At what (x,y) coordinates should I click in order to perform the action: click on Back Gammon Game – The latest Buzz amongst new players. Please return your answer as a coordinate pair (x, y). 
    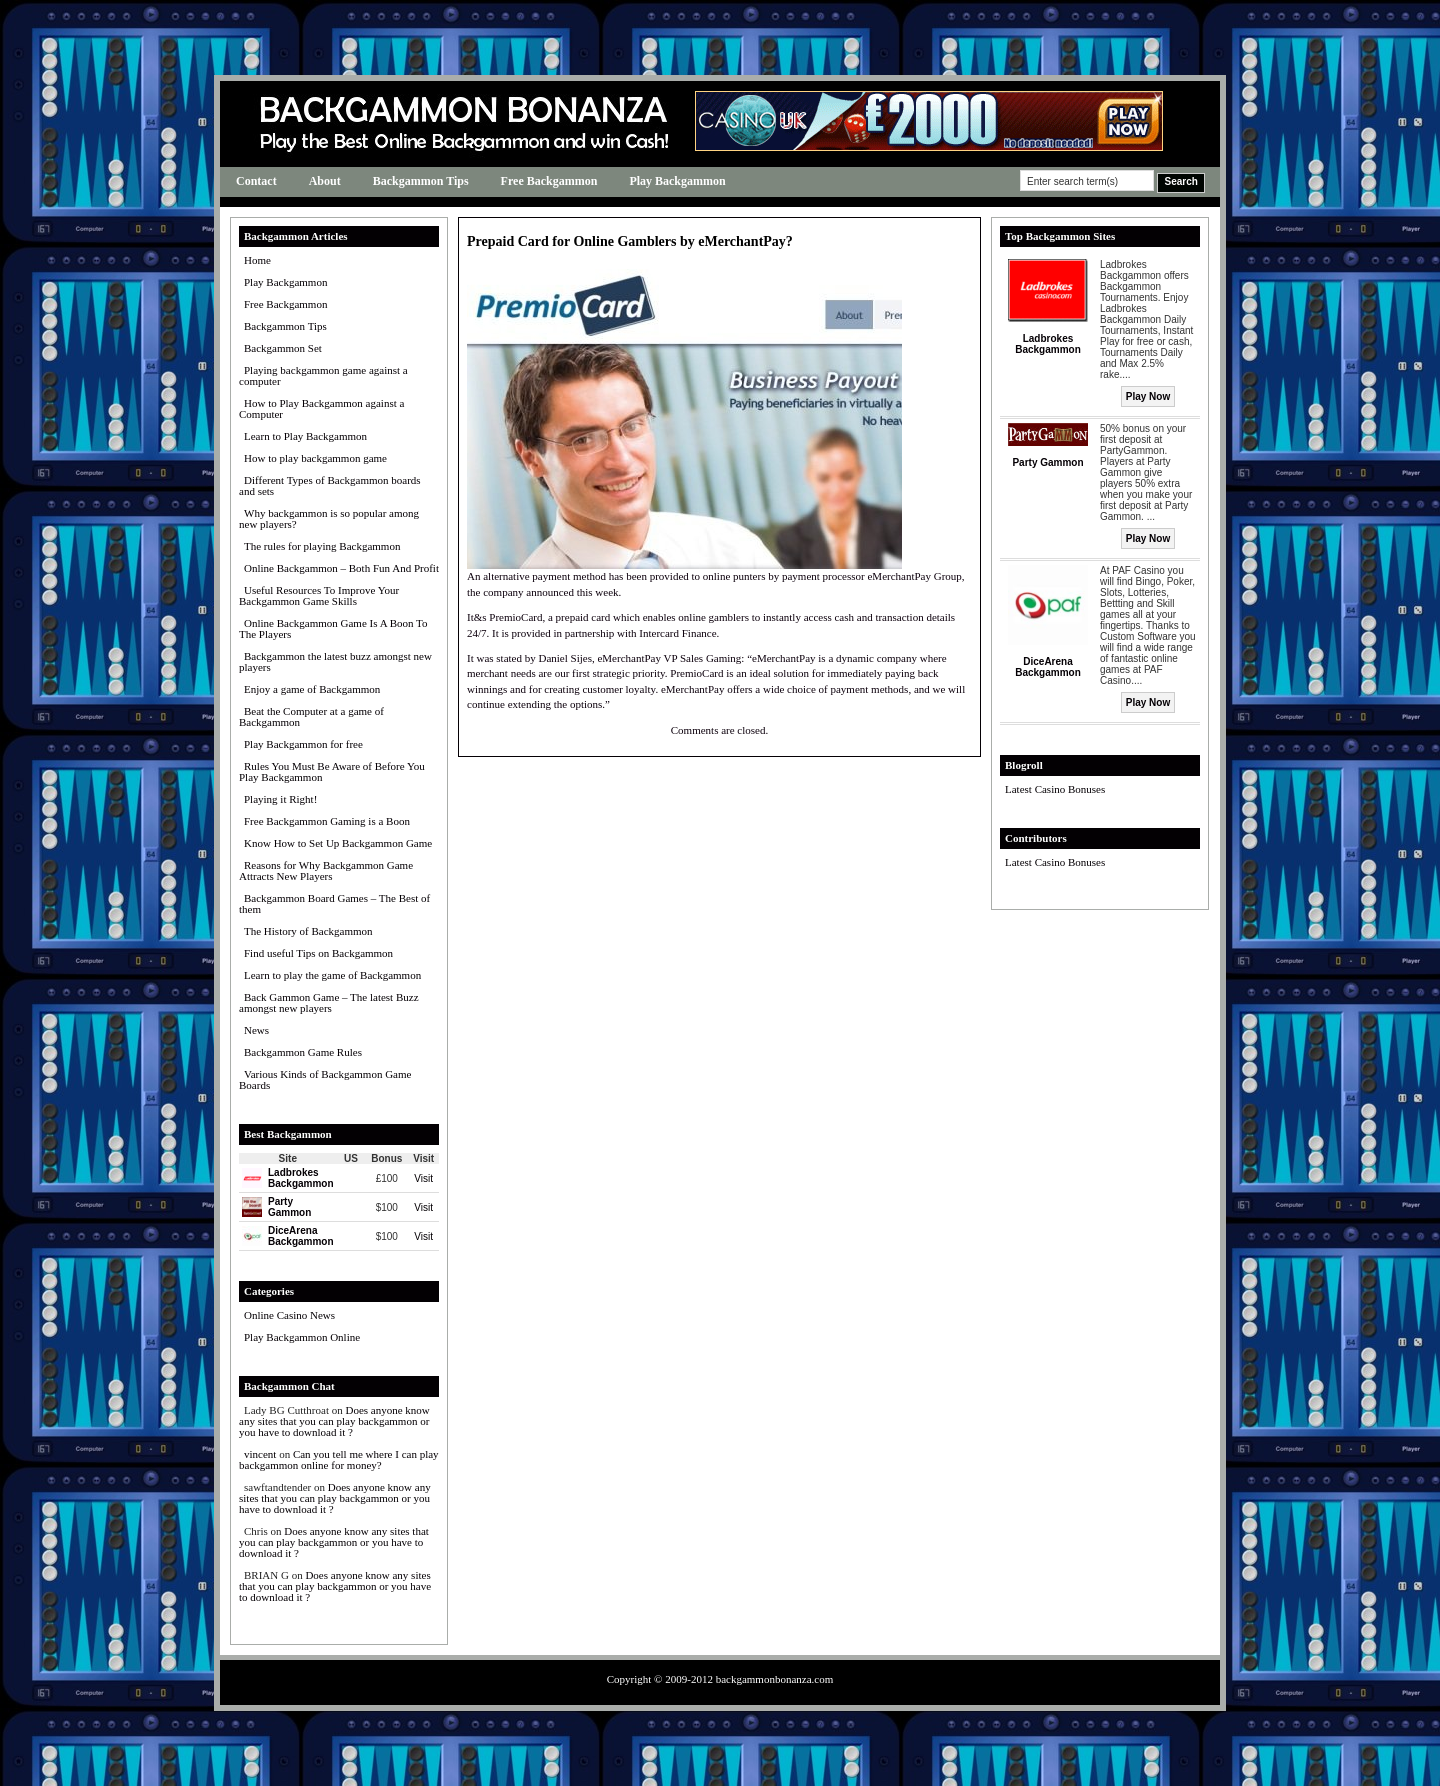
    Looking at the image, I should click on (329, 1002).